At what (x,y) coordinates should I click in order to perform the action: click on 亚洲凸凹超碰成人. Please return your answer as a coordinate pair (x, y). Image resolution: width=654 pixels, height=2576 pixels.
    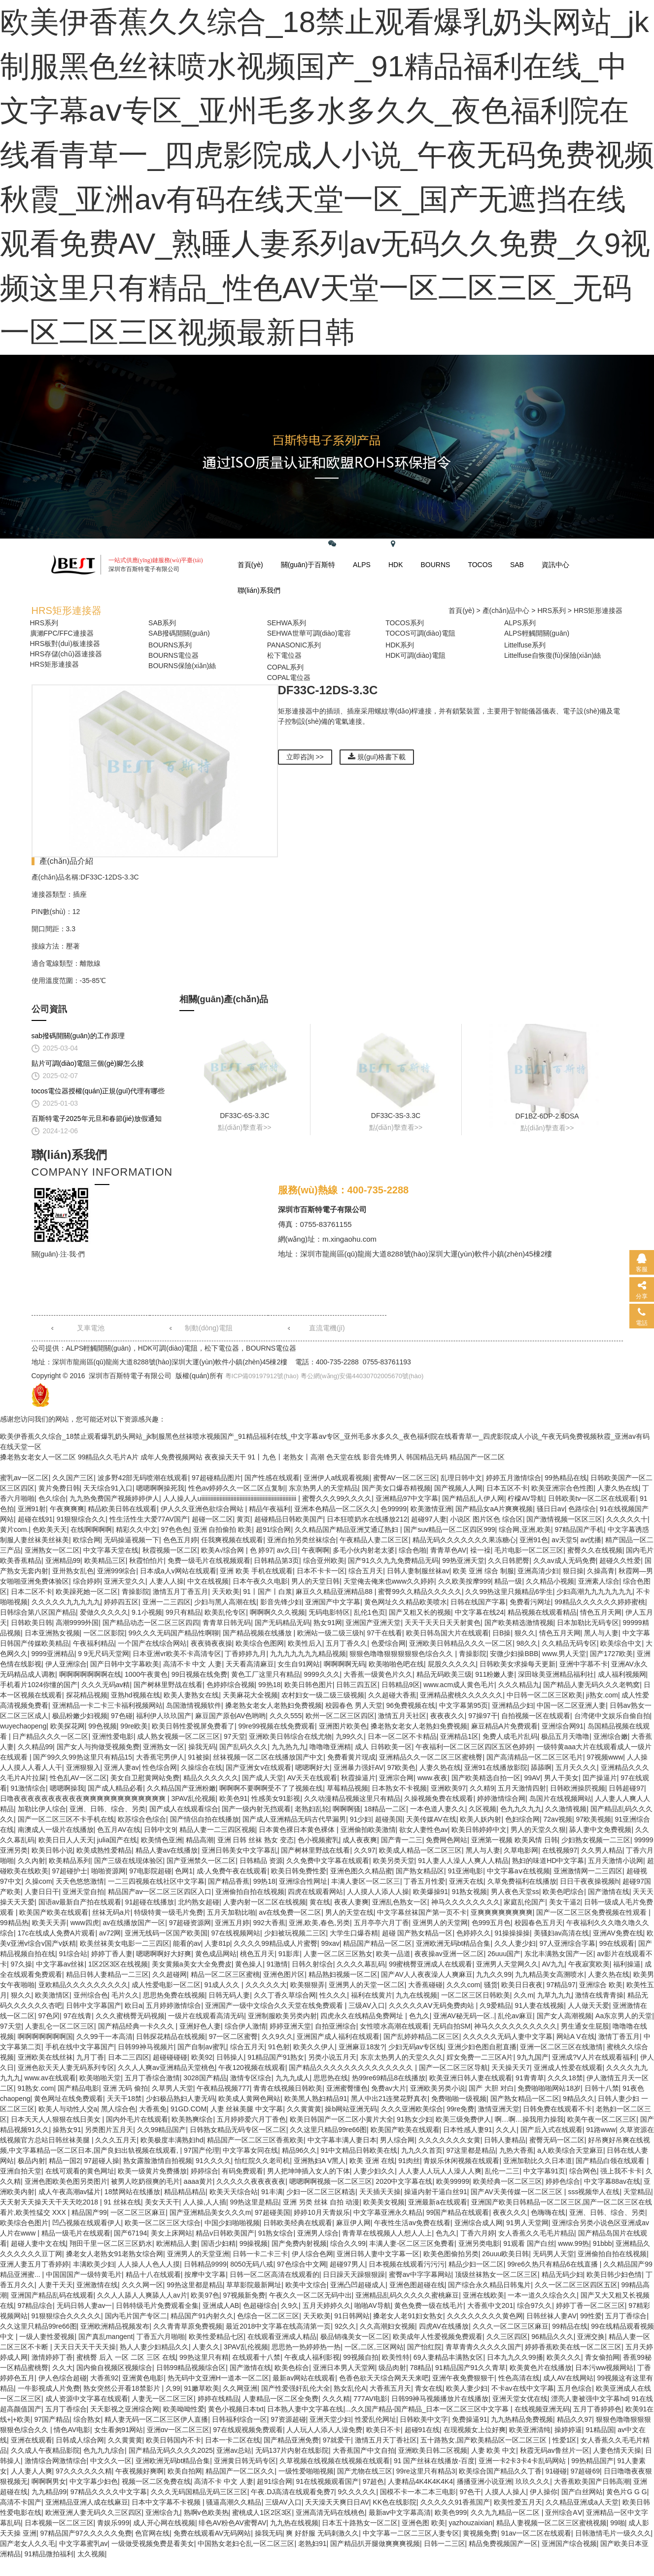
    Looking at the image, I should click on (357, 2285).